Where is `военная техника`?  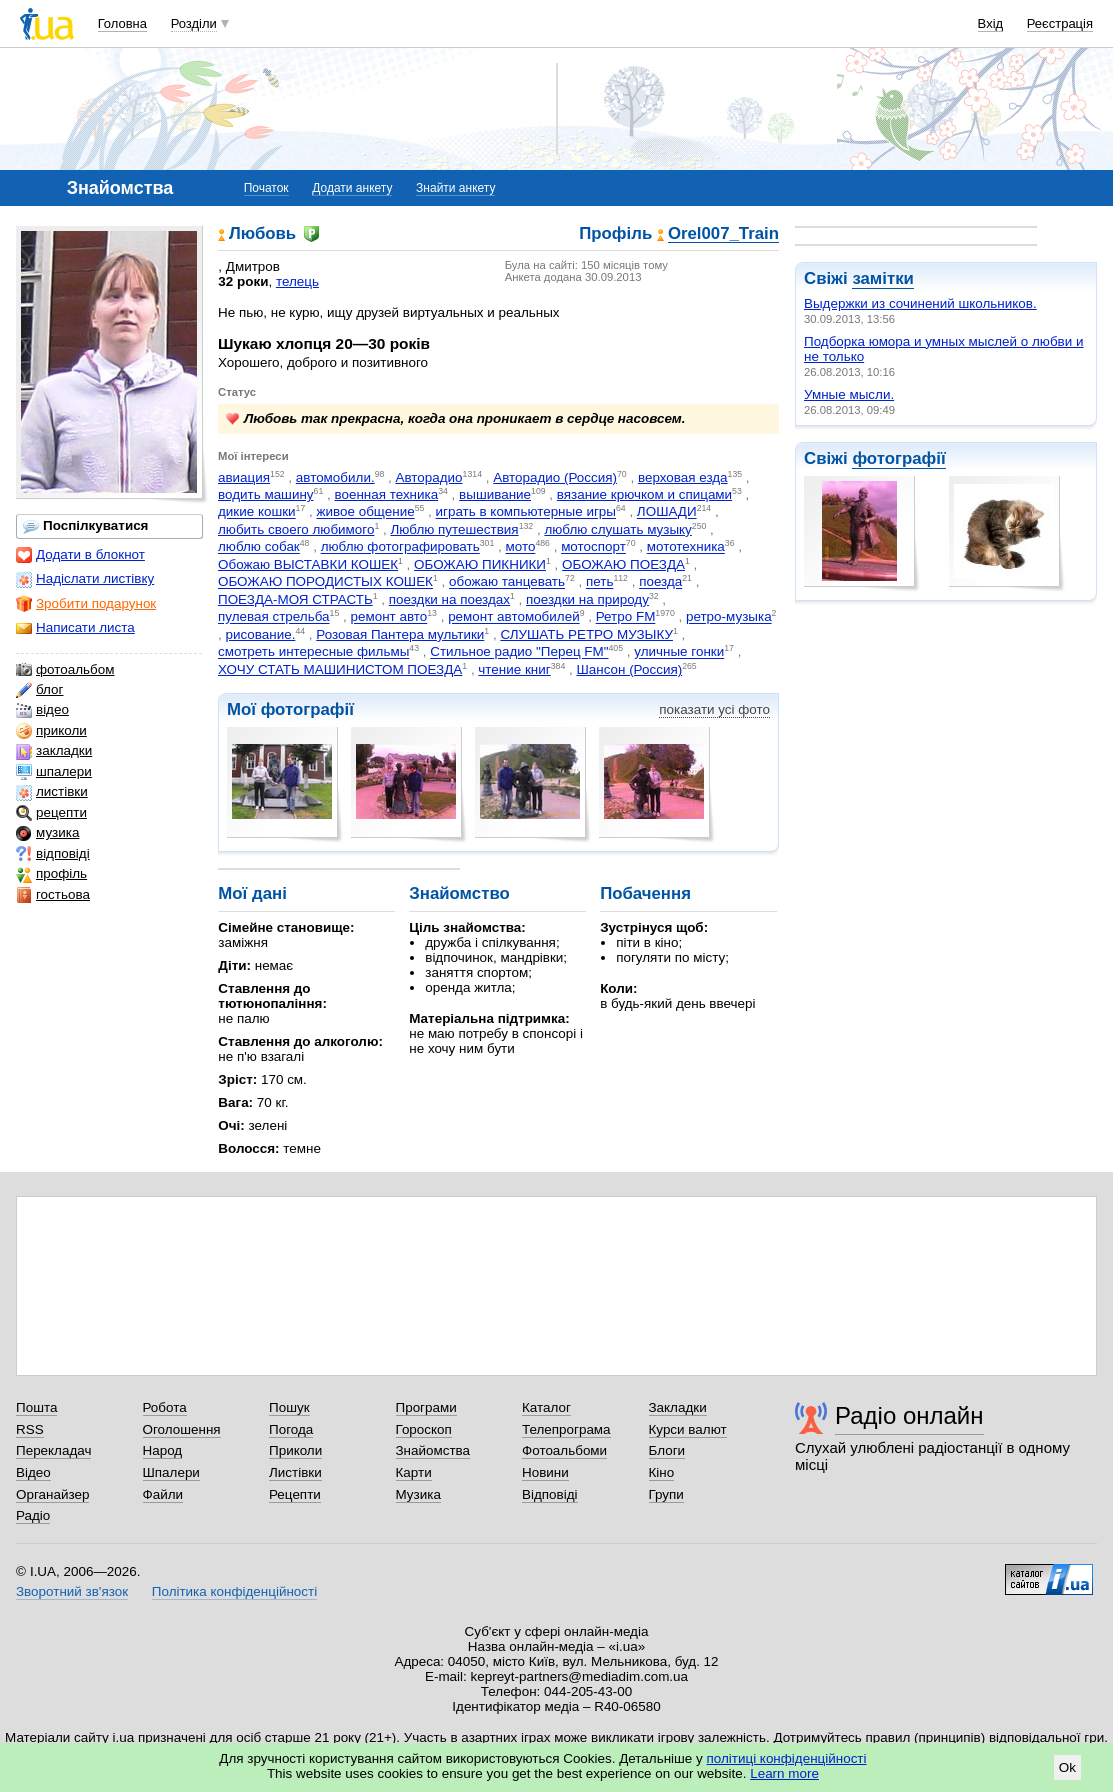 военная техника is located at coordinates (386, 494).